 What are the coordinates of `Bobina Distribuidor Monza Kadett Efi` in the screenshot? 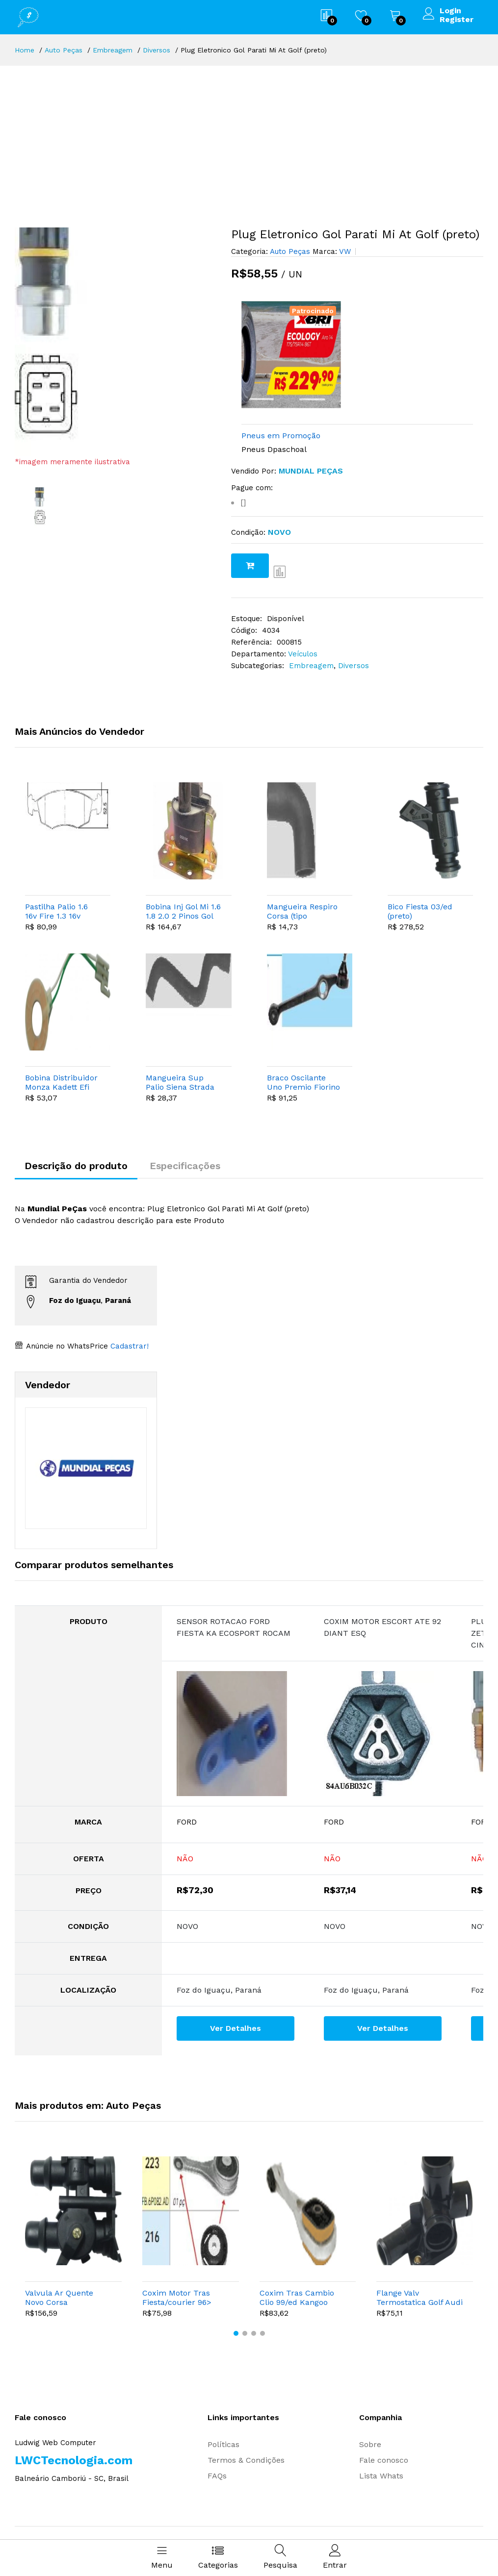 It's located at (61, 1082).